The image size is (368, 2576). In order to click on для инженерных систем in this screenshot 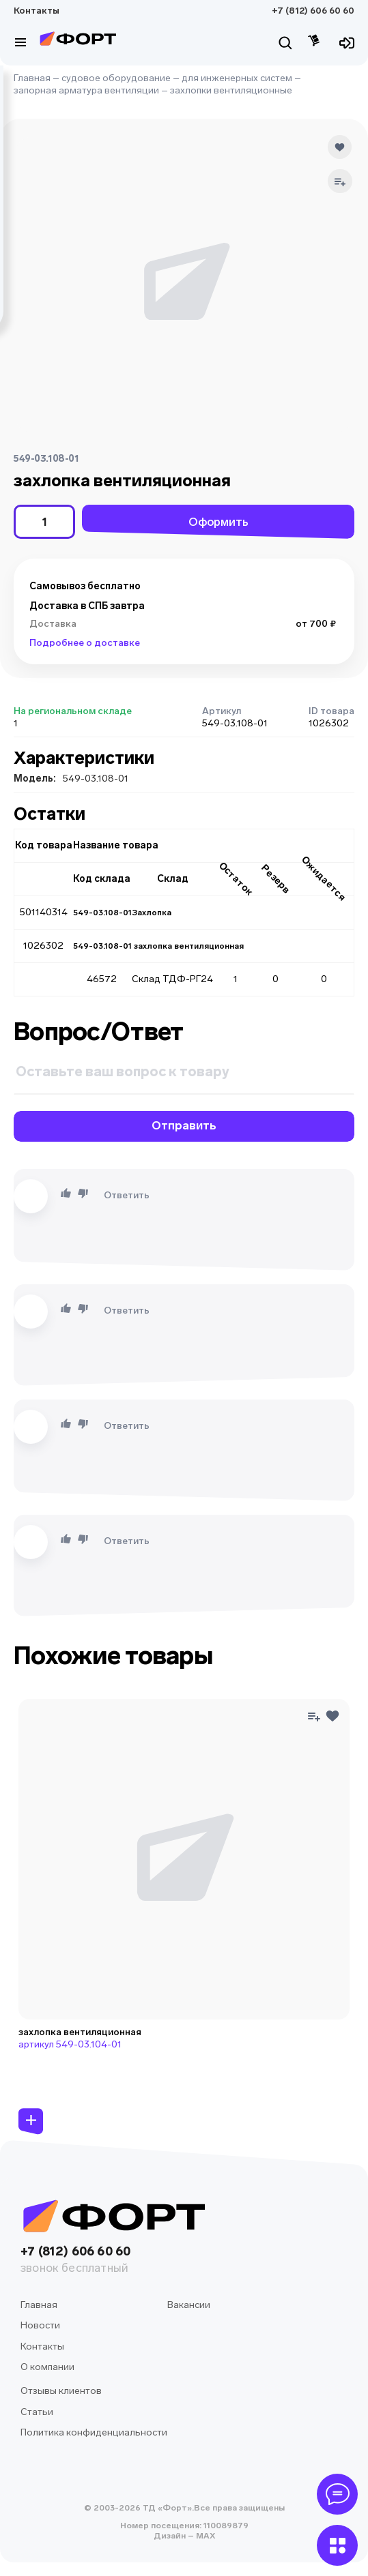, I will do `click(237, 78)`.